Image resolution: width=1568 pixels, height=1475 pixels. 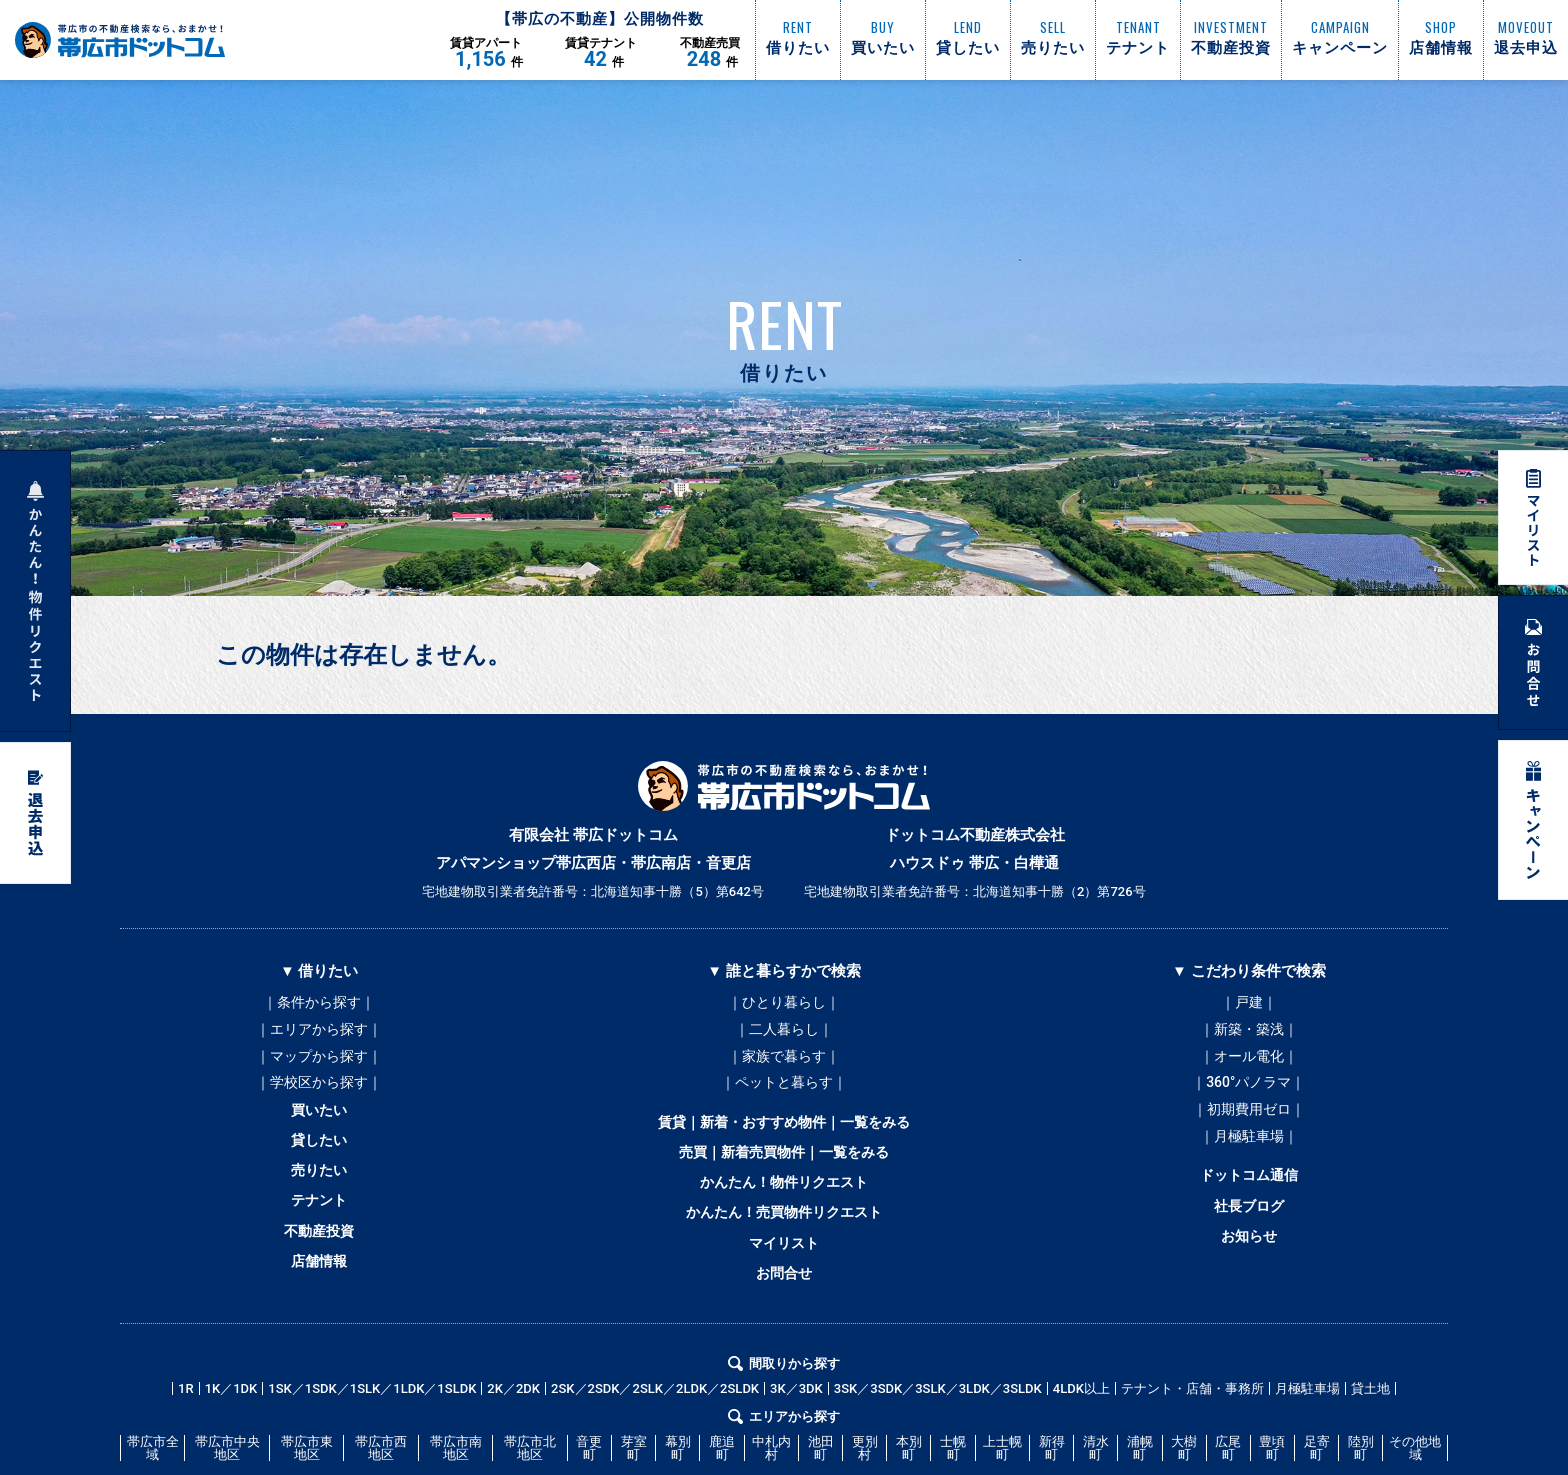 I want to click on 1K／1DK, so click(x=231, y=1424).